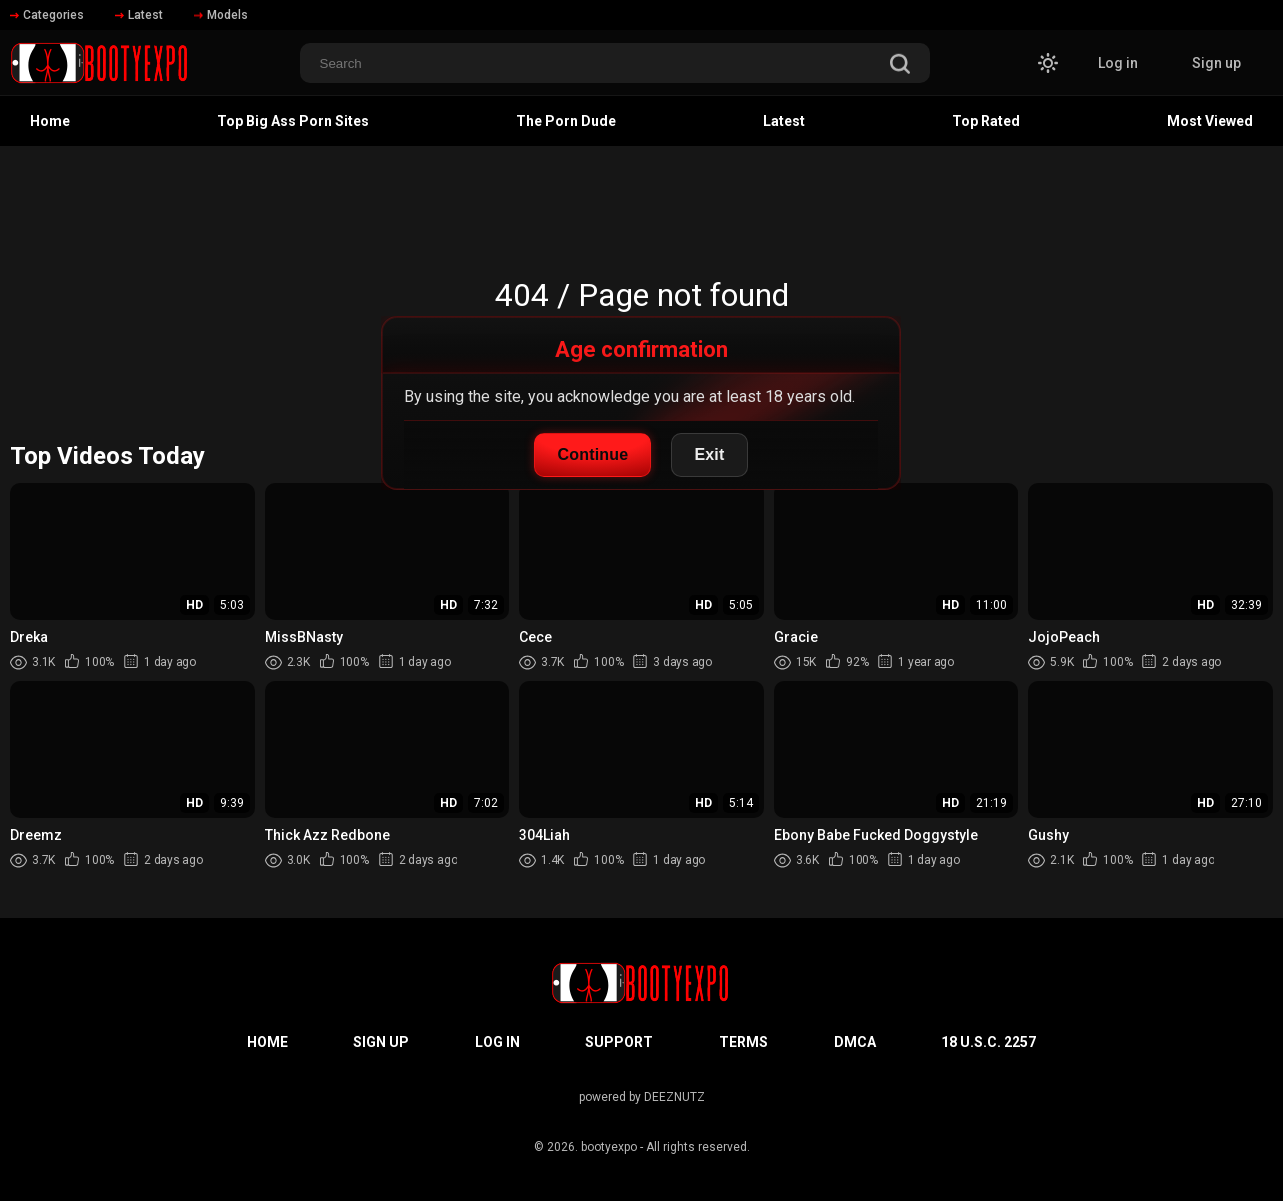  I want to click on DMCA, so click(855, 1042).